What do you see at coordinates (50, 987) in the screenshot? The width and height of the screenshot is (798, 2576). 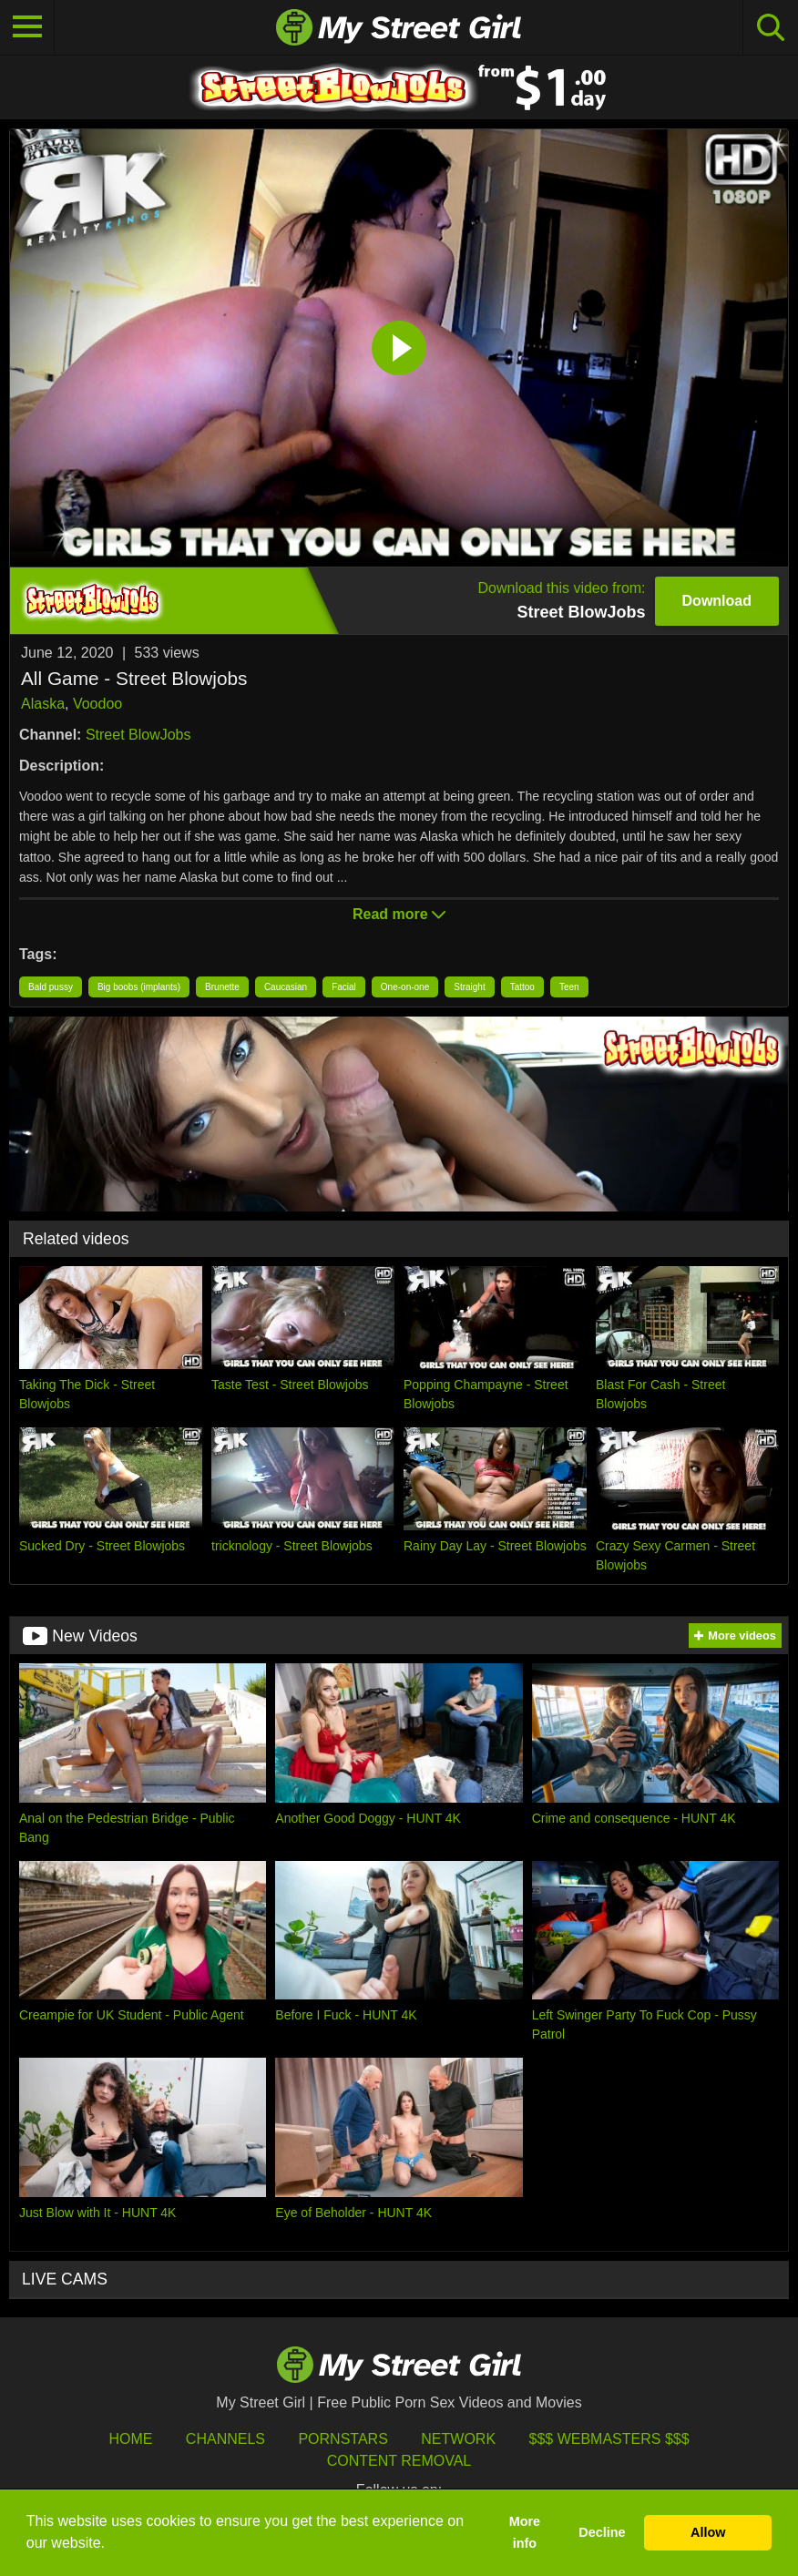 I see `Bald pussy` at bounding box center [50, 987].